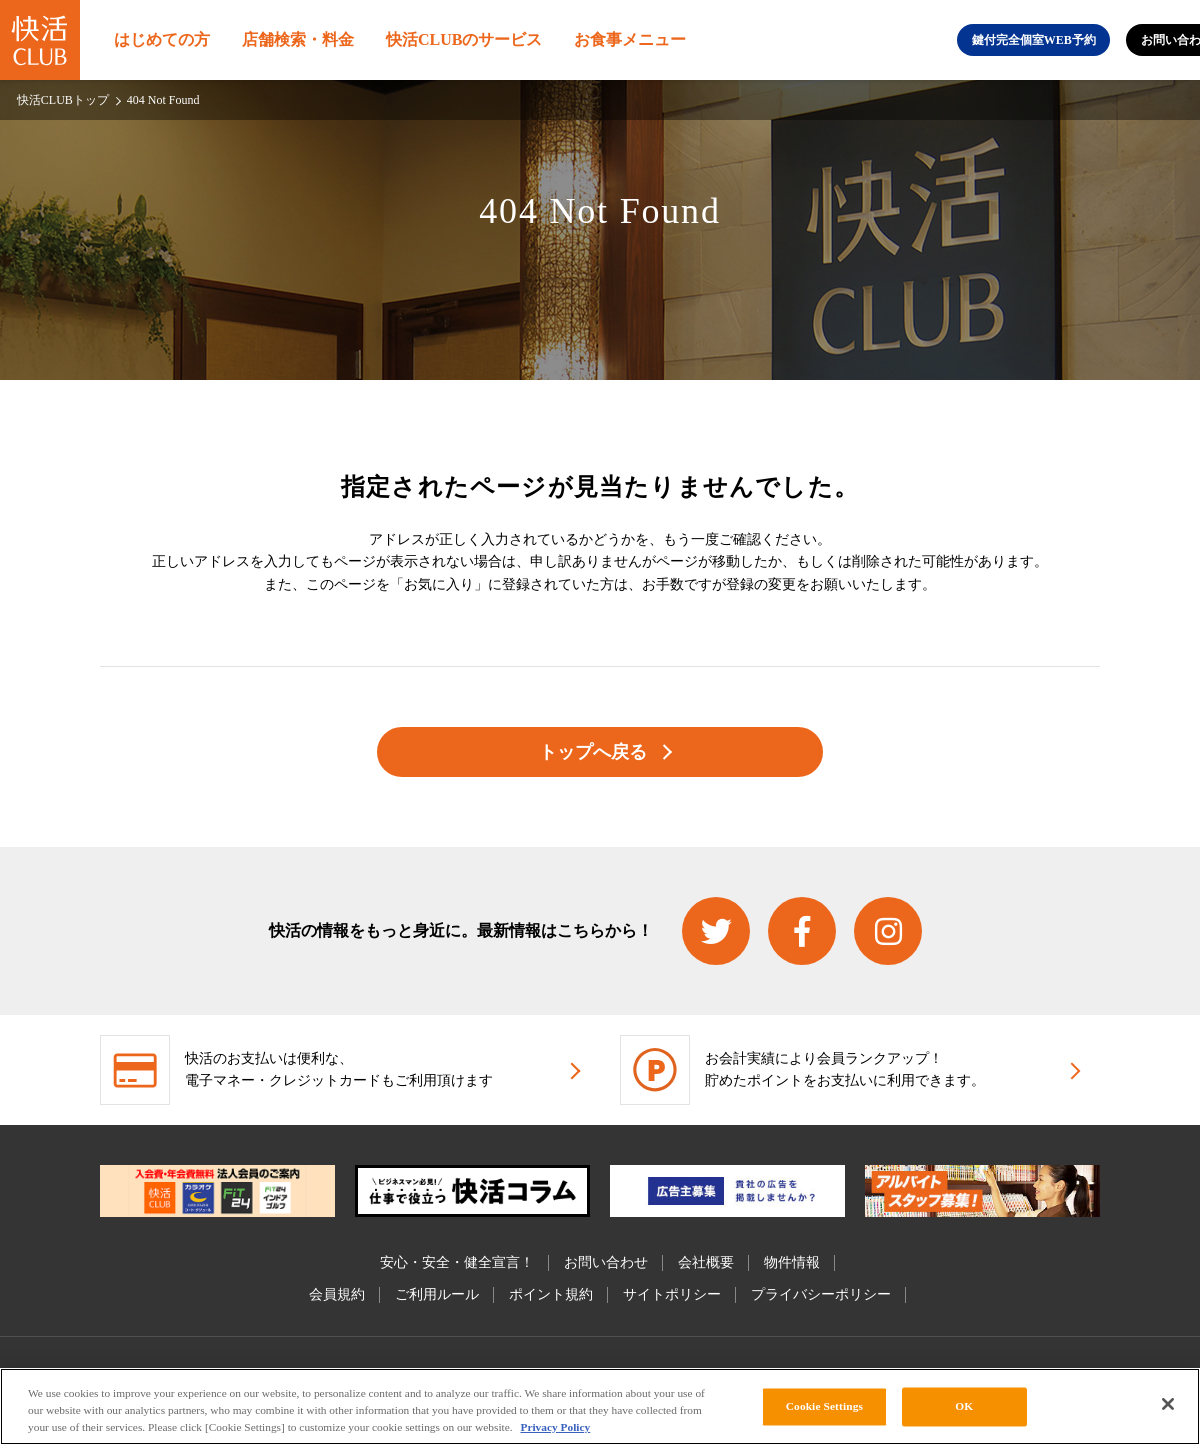 The height and width of the screenshot is (1445, 1200). What do you see at coordinates (437, 1294) in the screenshot?
I see `ご利用ルール` at bounding box center [437, 1294].